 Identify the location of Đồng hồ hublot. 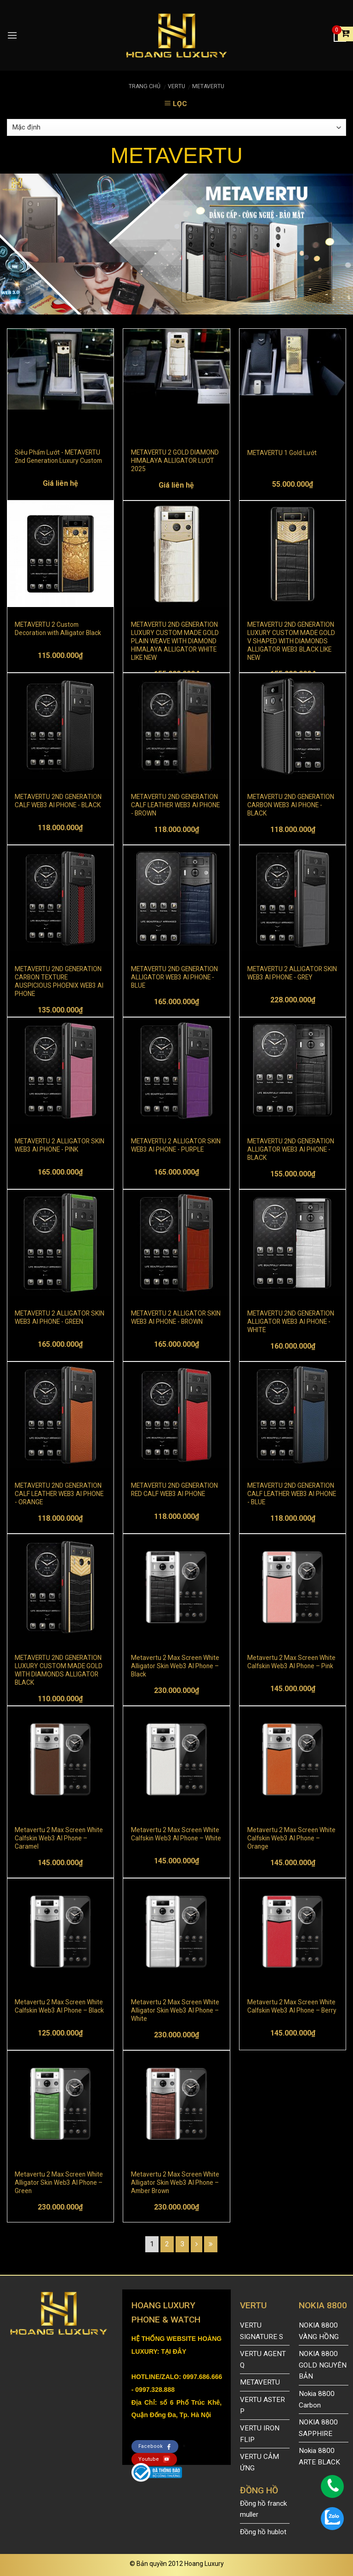
(263, 2532).